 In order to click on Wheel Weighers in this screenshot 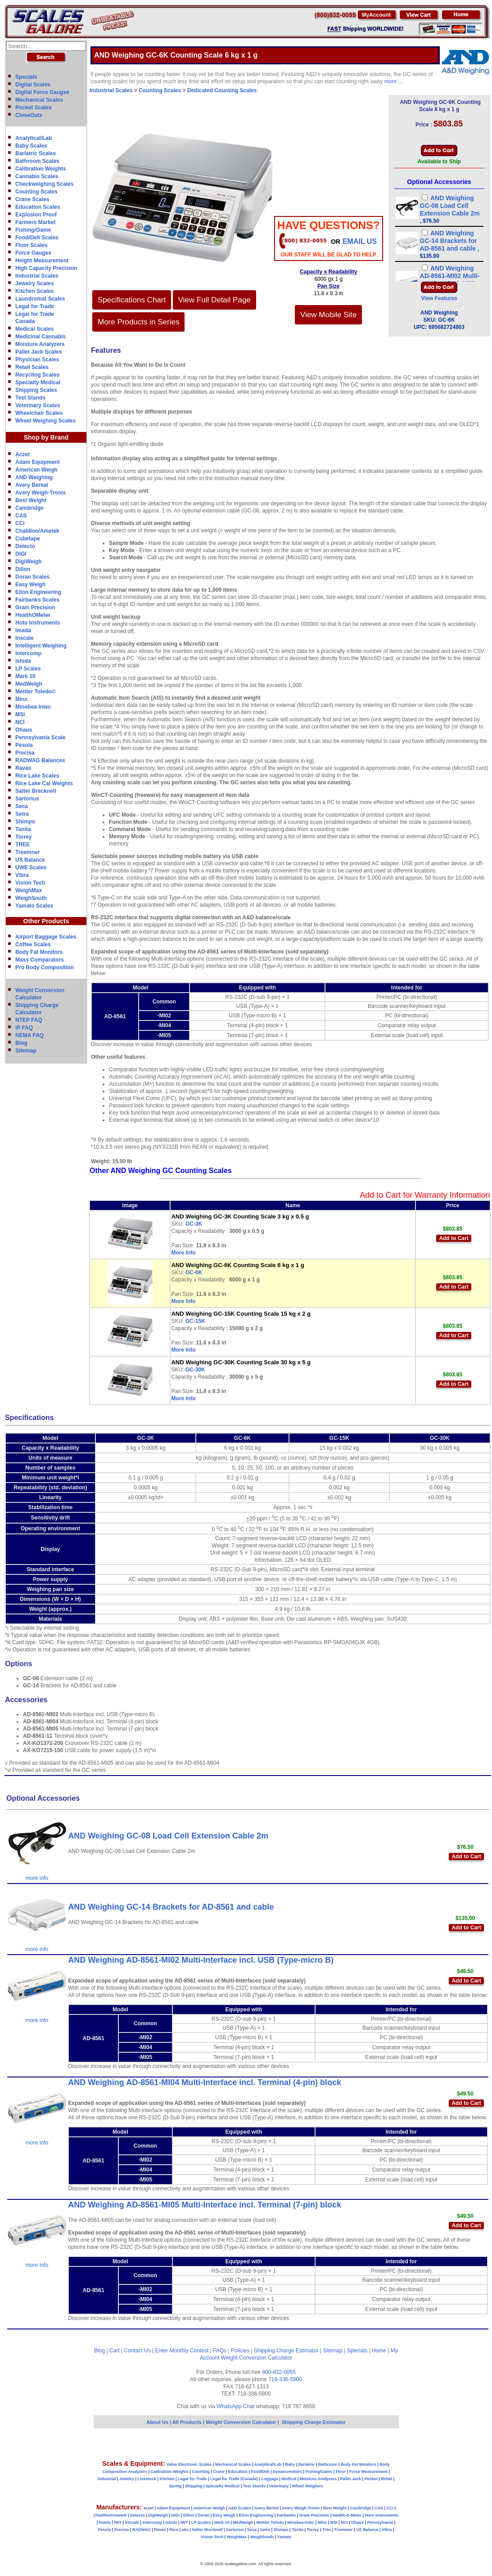, I will do `click(307, 2486)`.